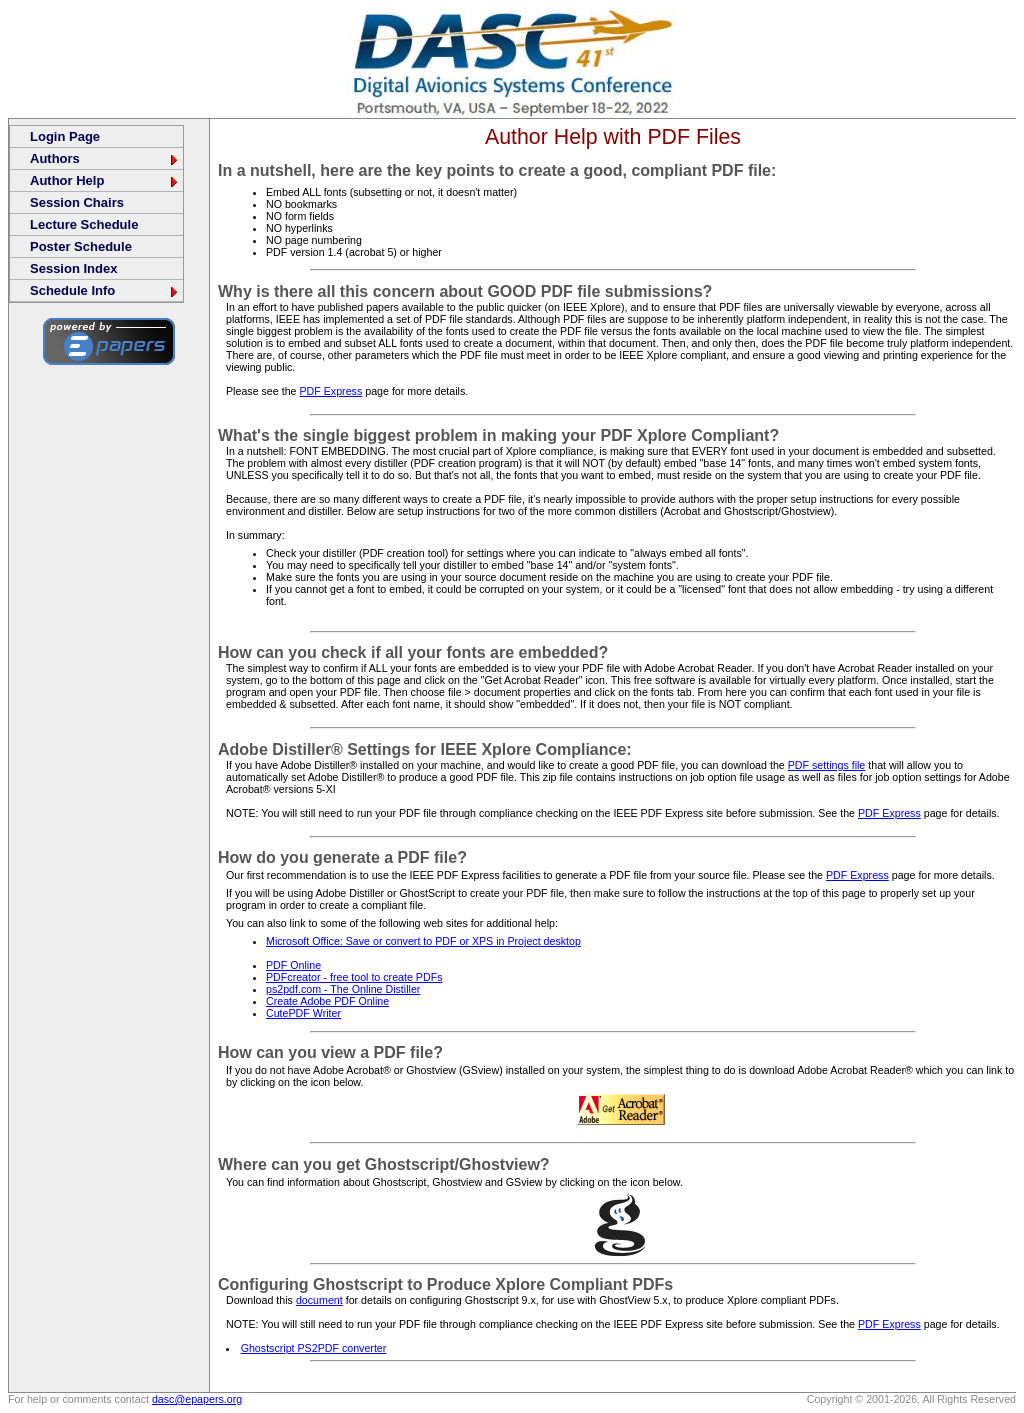 This screenshot has height=1413, width=1024. What do you see at coordinates (77, 202) in the screenshot?
I see `Session Chairs` at bounding box center [77, 202].